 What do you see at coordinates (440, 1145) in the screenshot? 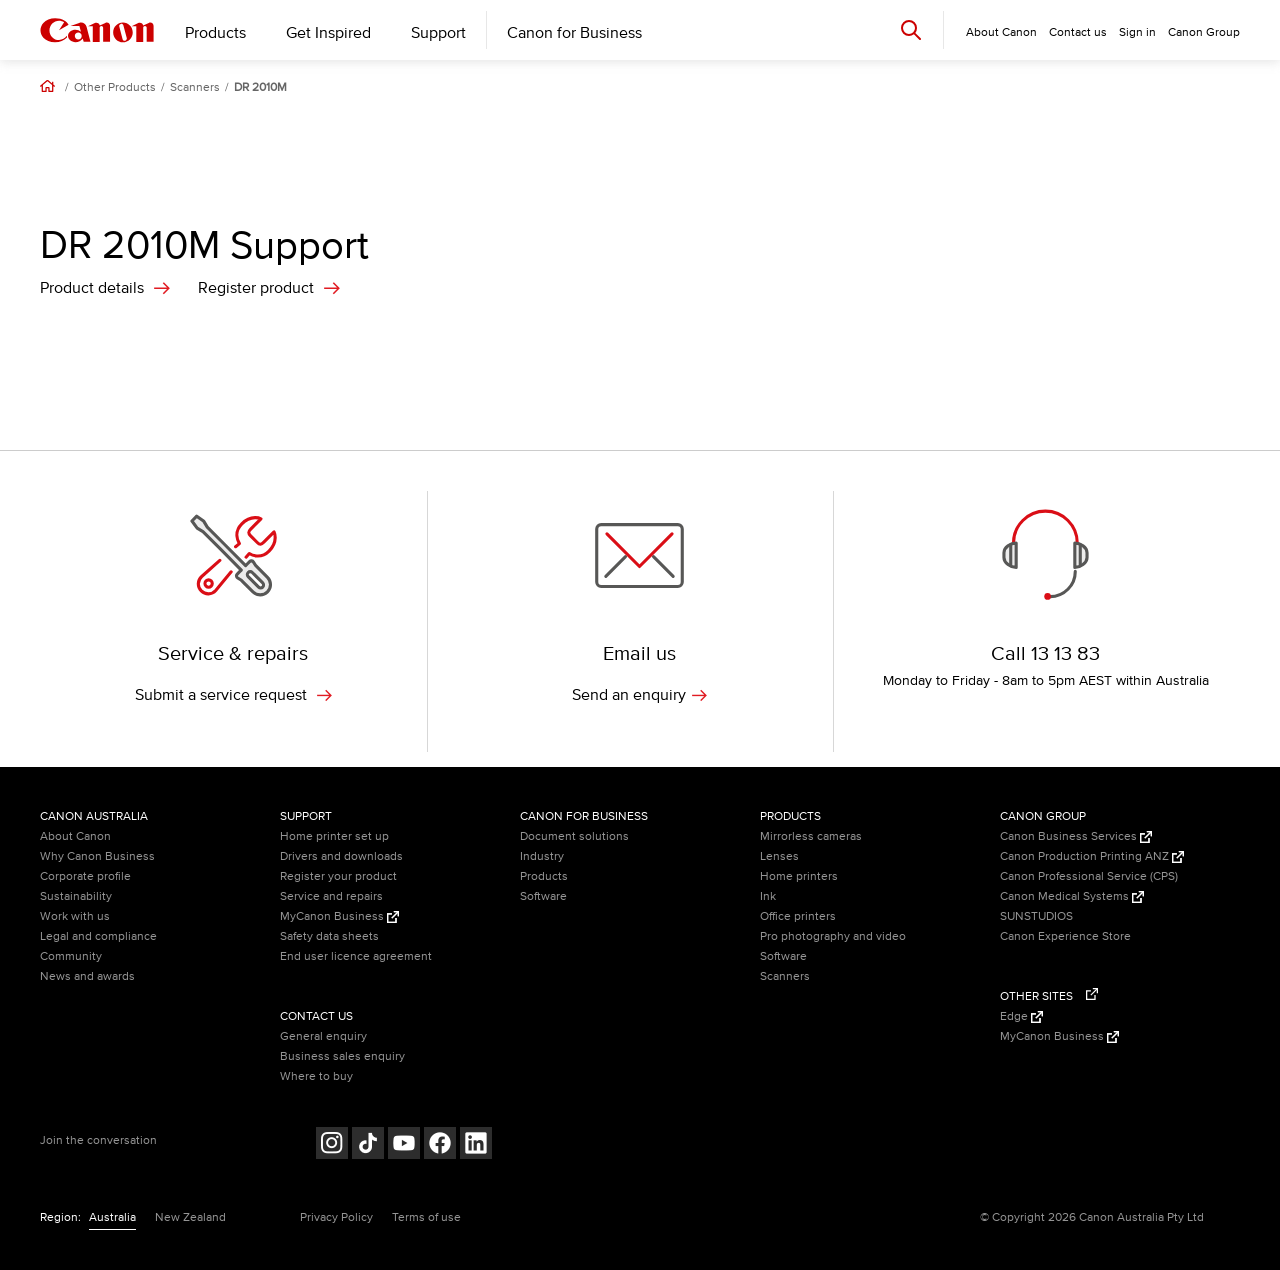
I see `[Follow on Facebook (opens in a new window)]` at bounding box center [440, 1145].